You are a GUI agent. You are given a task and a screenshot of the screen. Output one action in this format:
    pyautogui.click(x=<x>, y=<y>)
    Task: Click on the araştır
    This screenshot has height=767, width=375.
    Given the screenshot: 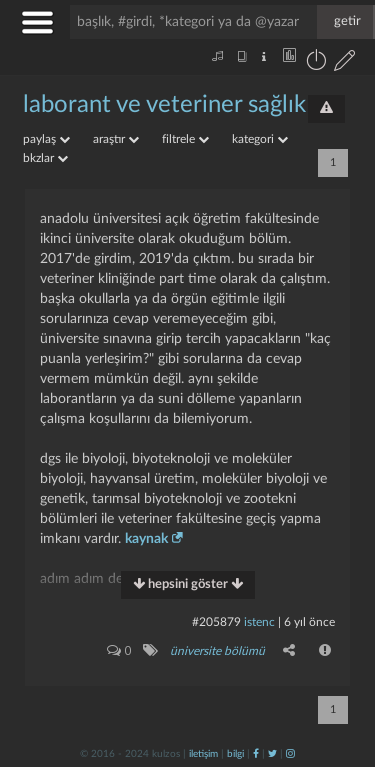 What is the action you would take?
    pyautogui.click(x=116, y=139)
    